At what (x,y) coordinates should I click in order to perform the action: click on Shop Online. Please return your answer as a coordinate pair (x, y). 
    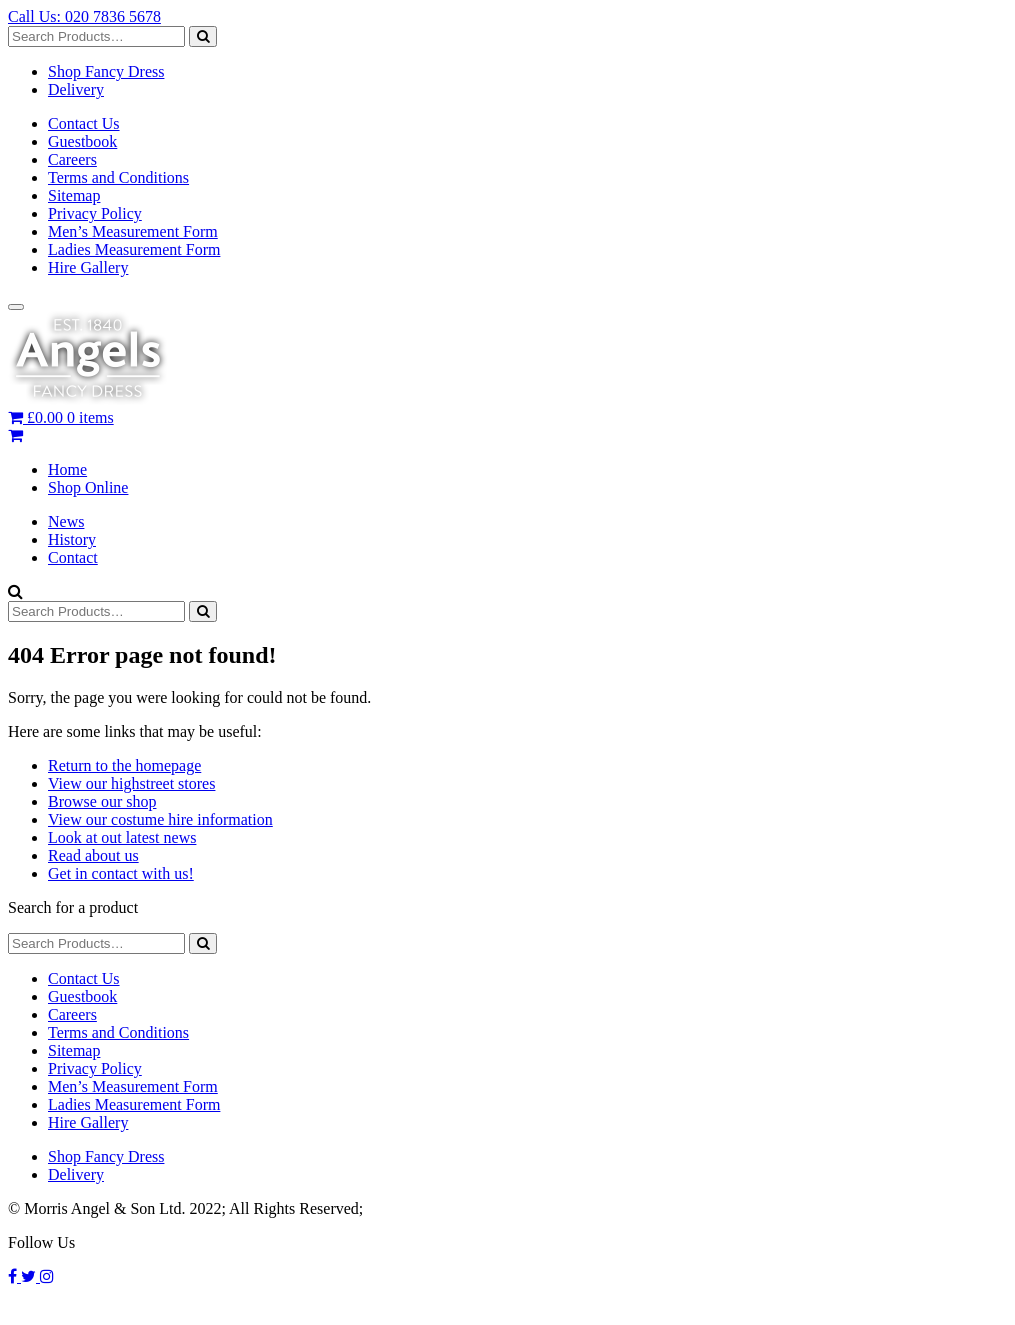
    Looking at the image, I should click on (88, 487).